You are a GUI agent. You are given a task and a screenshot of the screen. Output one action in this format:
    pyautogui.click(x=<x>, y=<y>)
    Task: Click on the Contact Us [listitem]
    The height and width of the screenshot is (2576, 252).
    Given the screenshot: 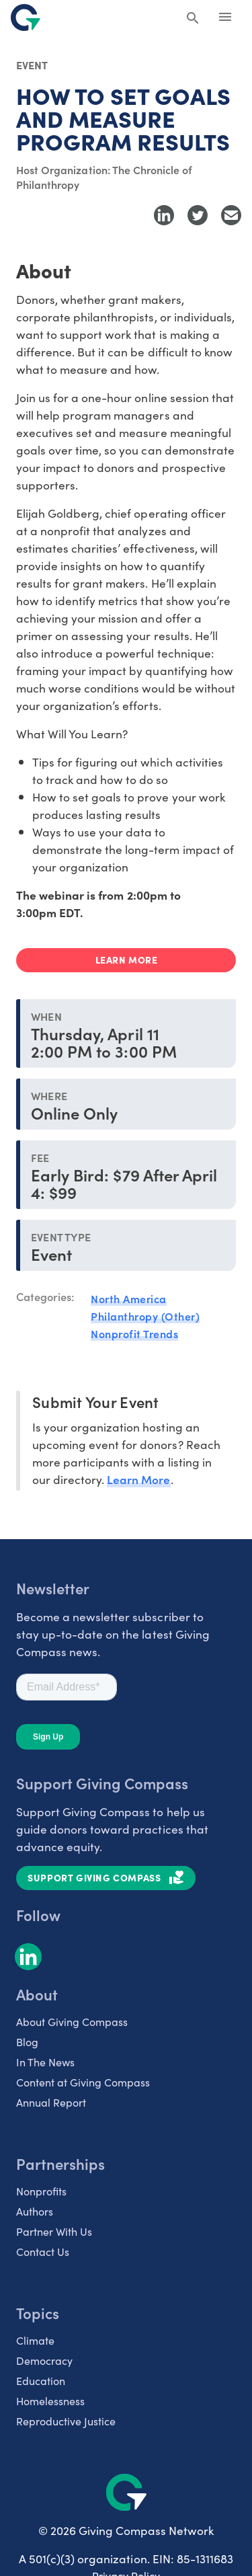 What is the action you would take?
    pyautogui.click(x=42, y=2251)
    